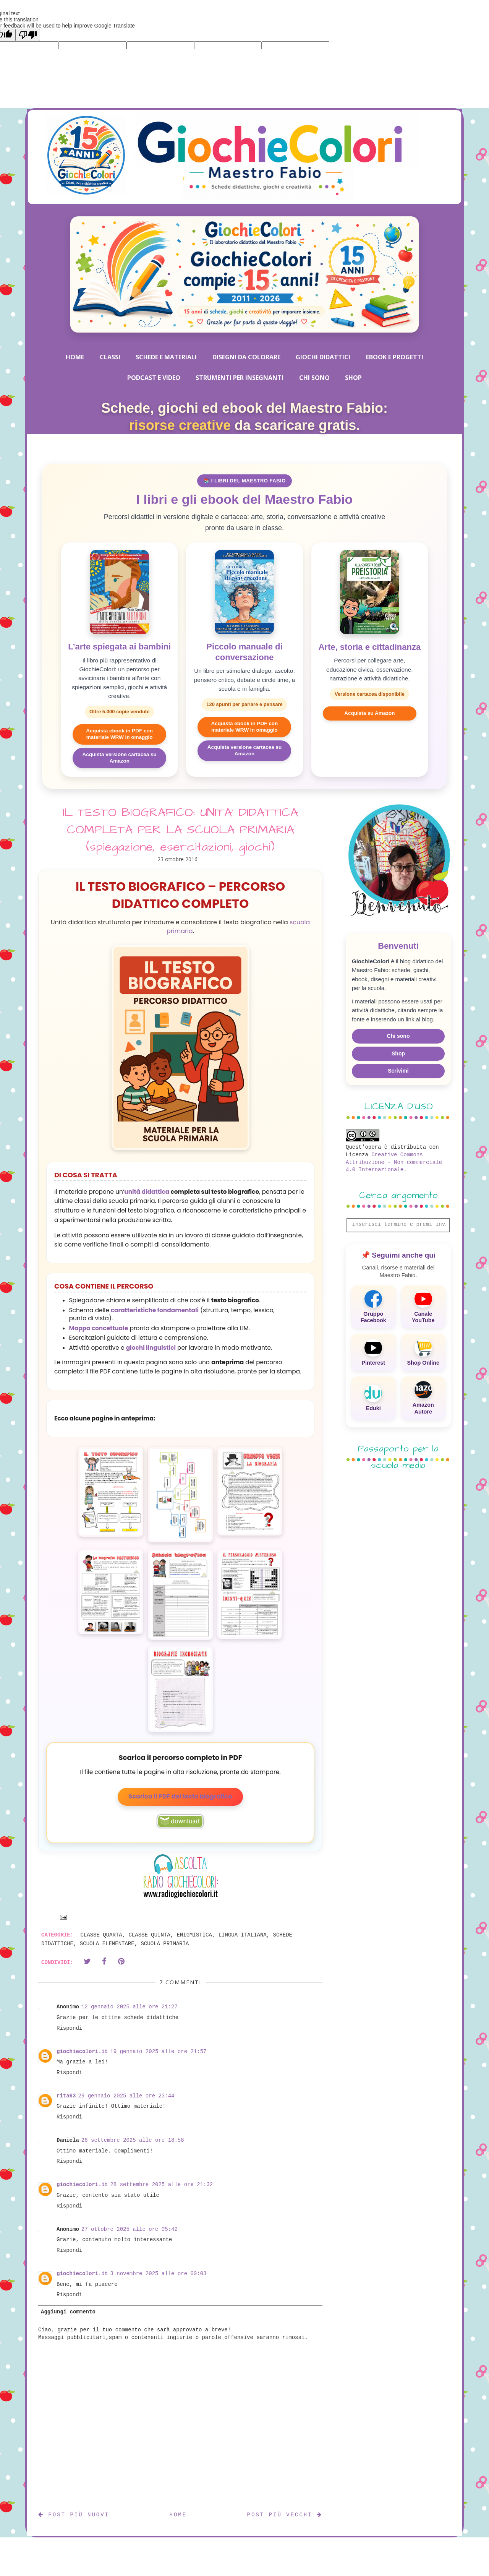  What do you see at coordinates (158, 2051) in the screenshot?
I see `19 gennaio 2025 alle ore 21:57` at bounding box center [158, 2051].